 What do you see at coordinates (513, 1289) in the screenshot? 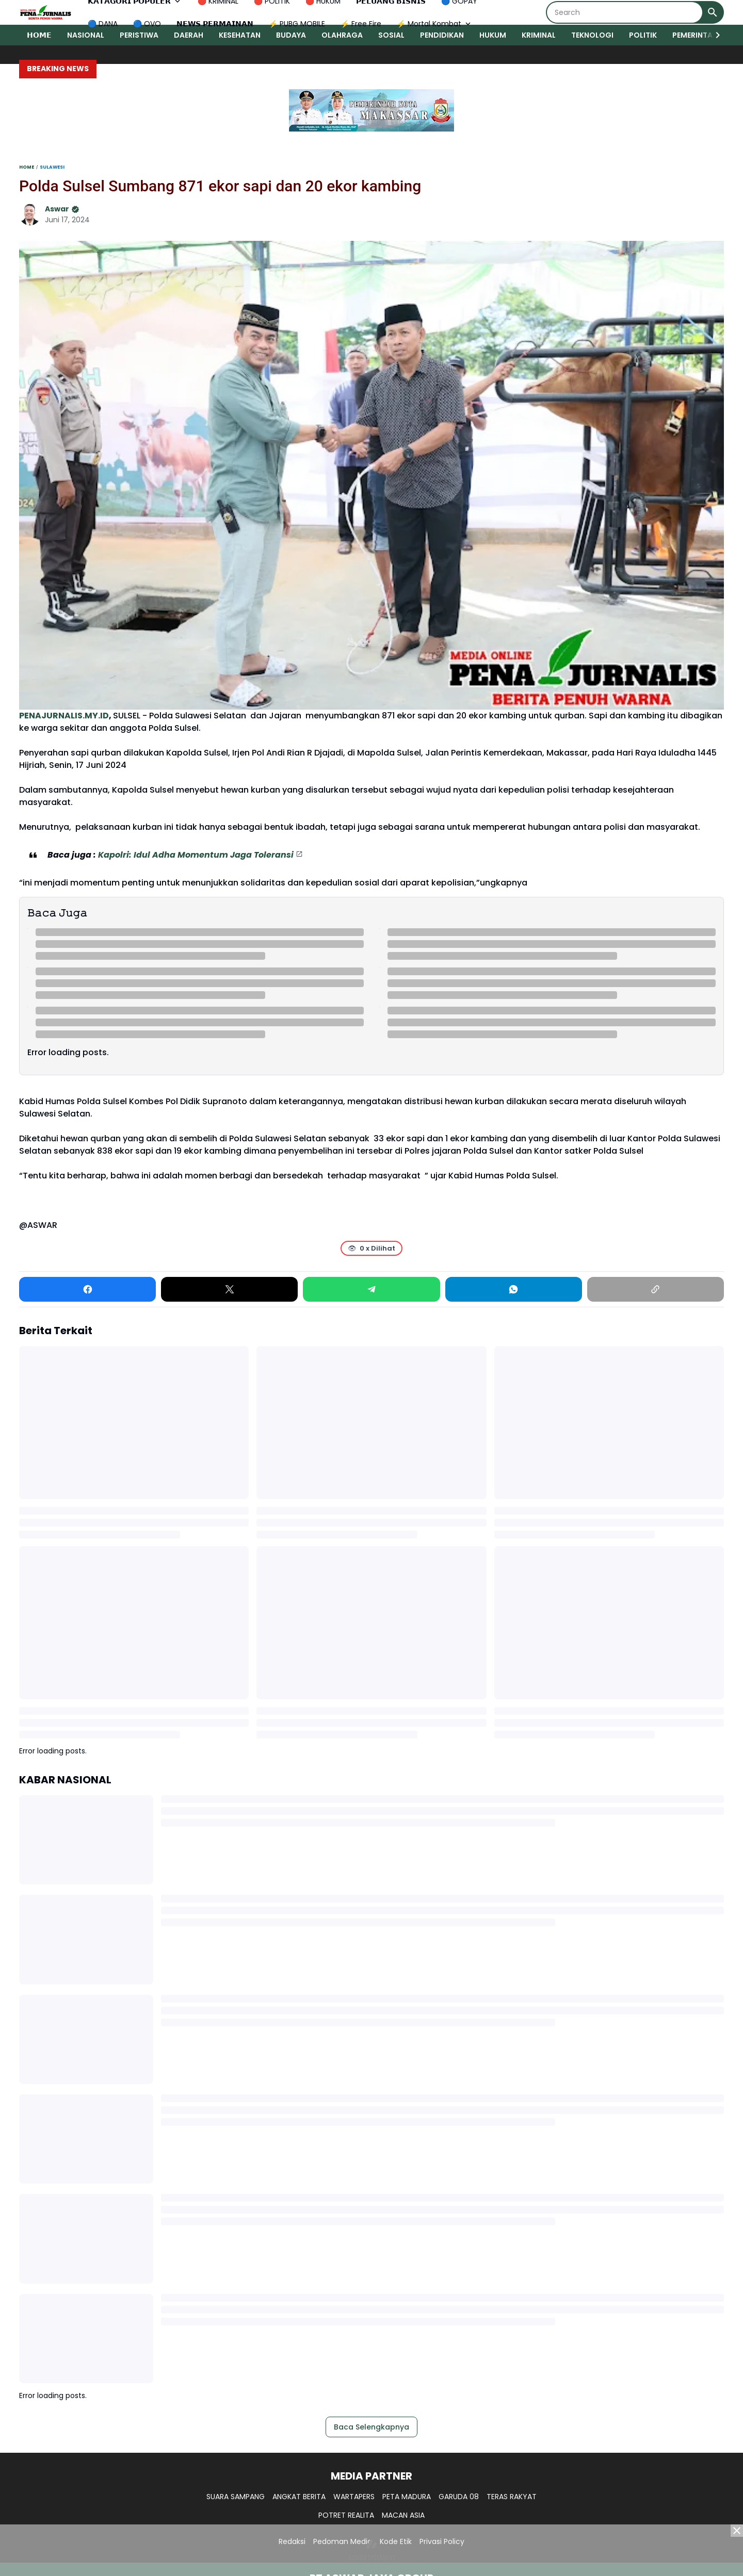
I see `[WhatsApp]` at bounding box center [513, 1289].